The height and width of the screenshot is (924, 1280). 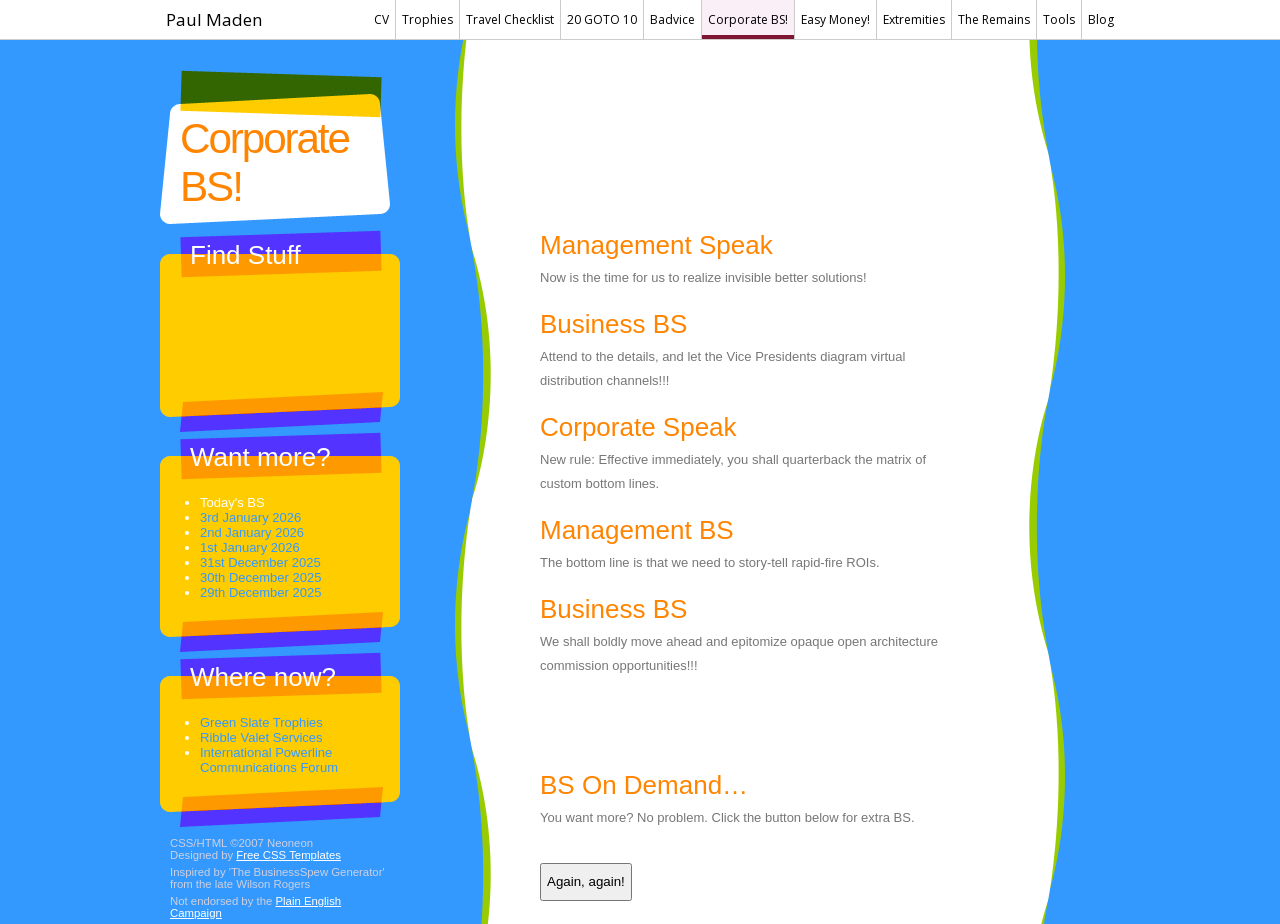 What do you see at coordinates (214, 19) in the screenshot?
I see `Paul Maden` at bounding box center [214, 19].